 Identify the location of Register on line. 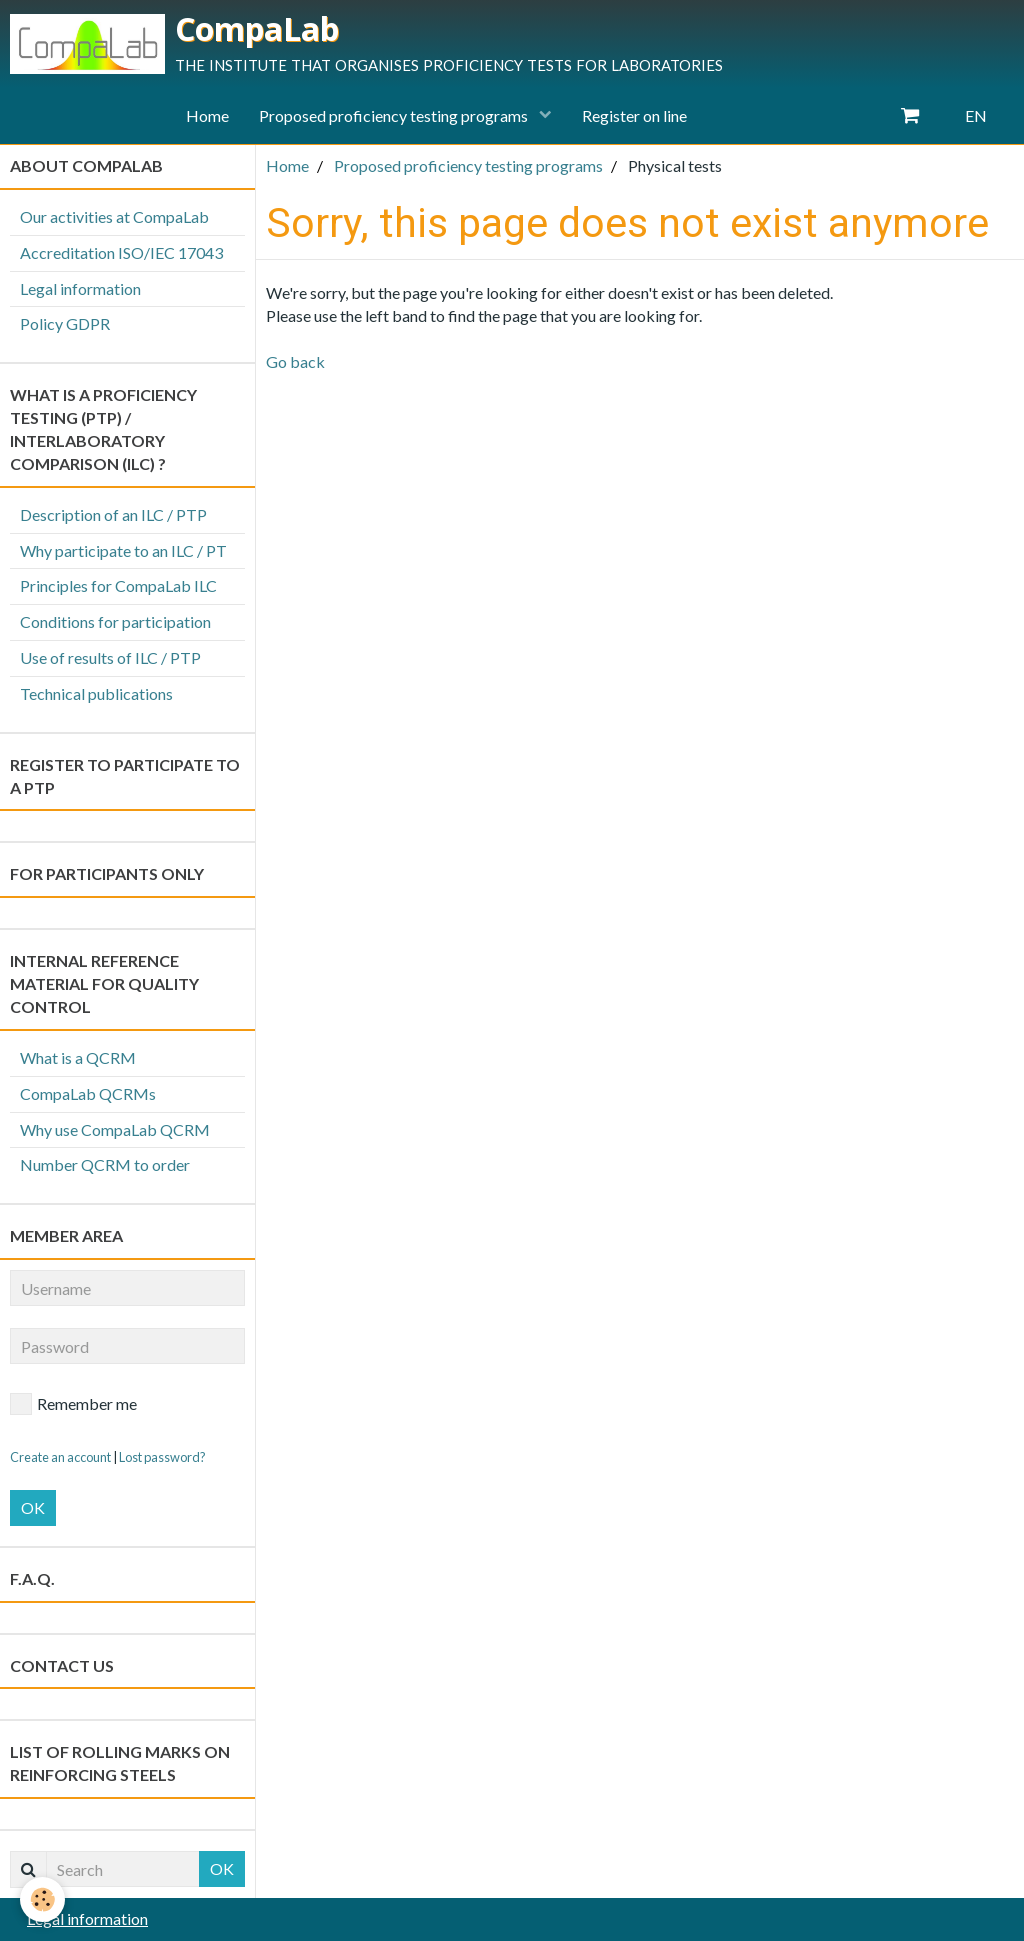
(634, 115).